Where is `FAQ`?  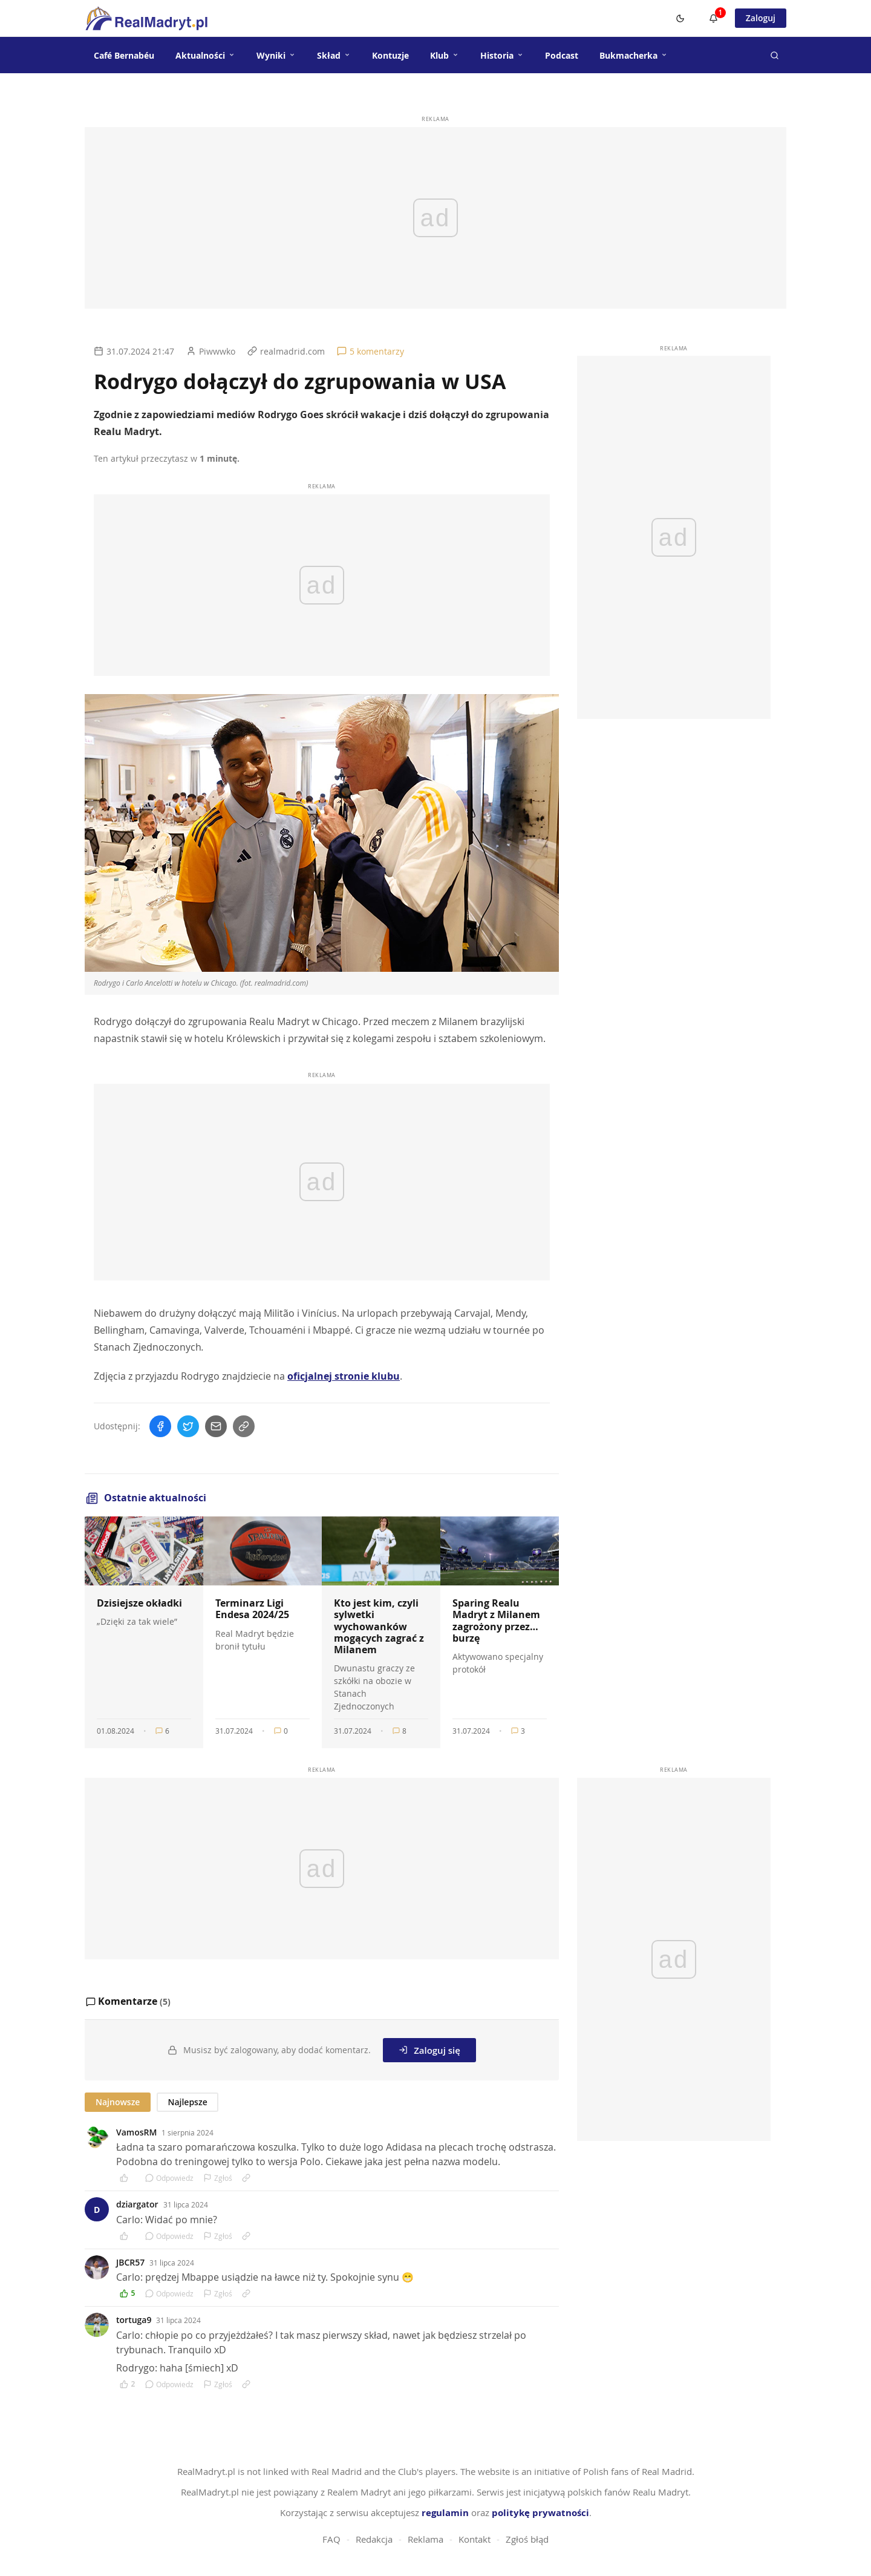
FAQ is located at coordinates (331, 2539).